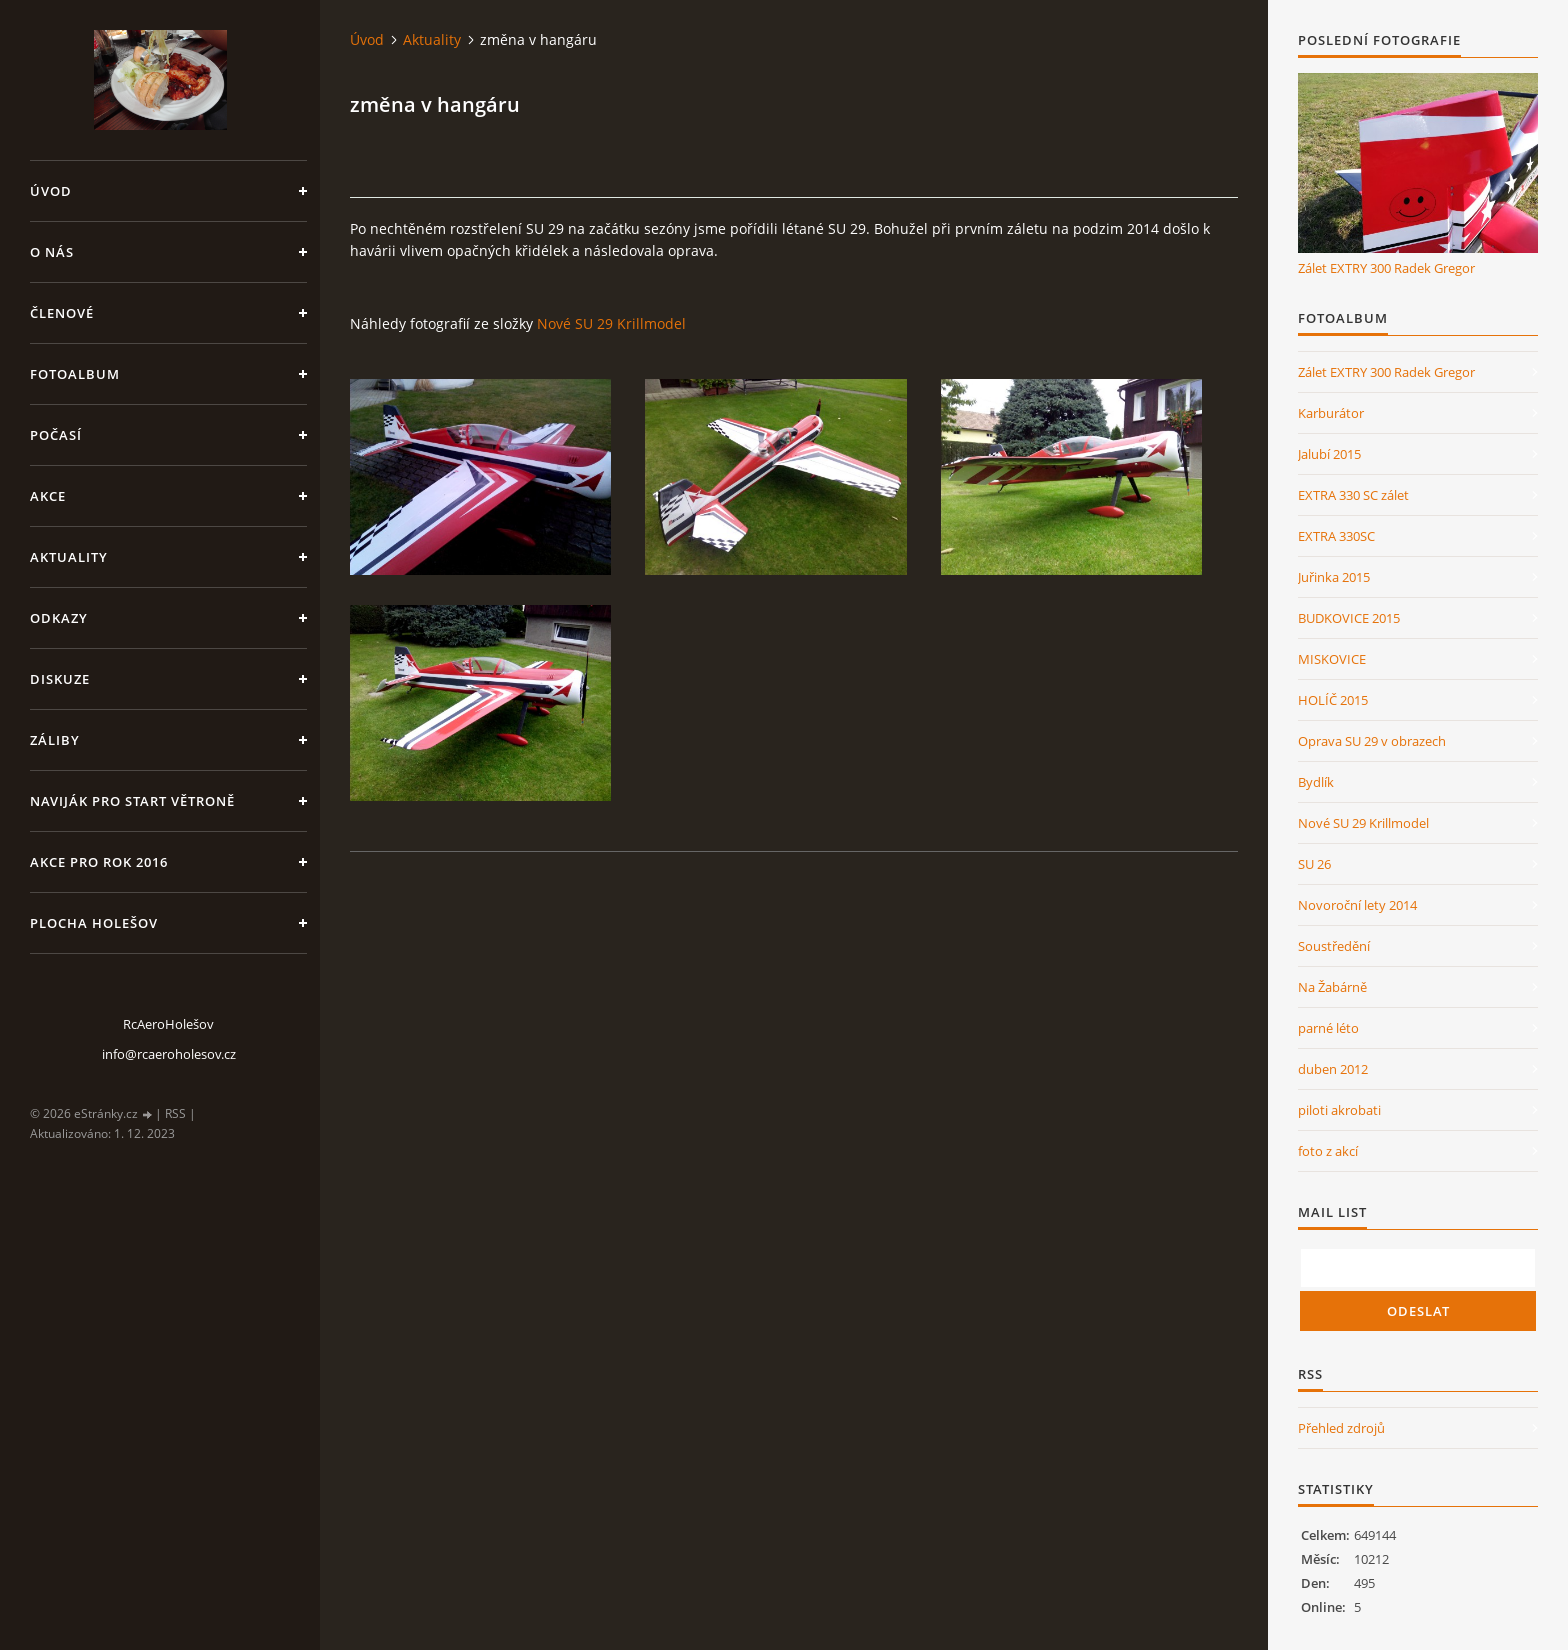  What do you see at coordinates (132, 801) in the screenshot?
I see `Naviják pro start větroně` at bounding box center [132, 801].